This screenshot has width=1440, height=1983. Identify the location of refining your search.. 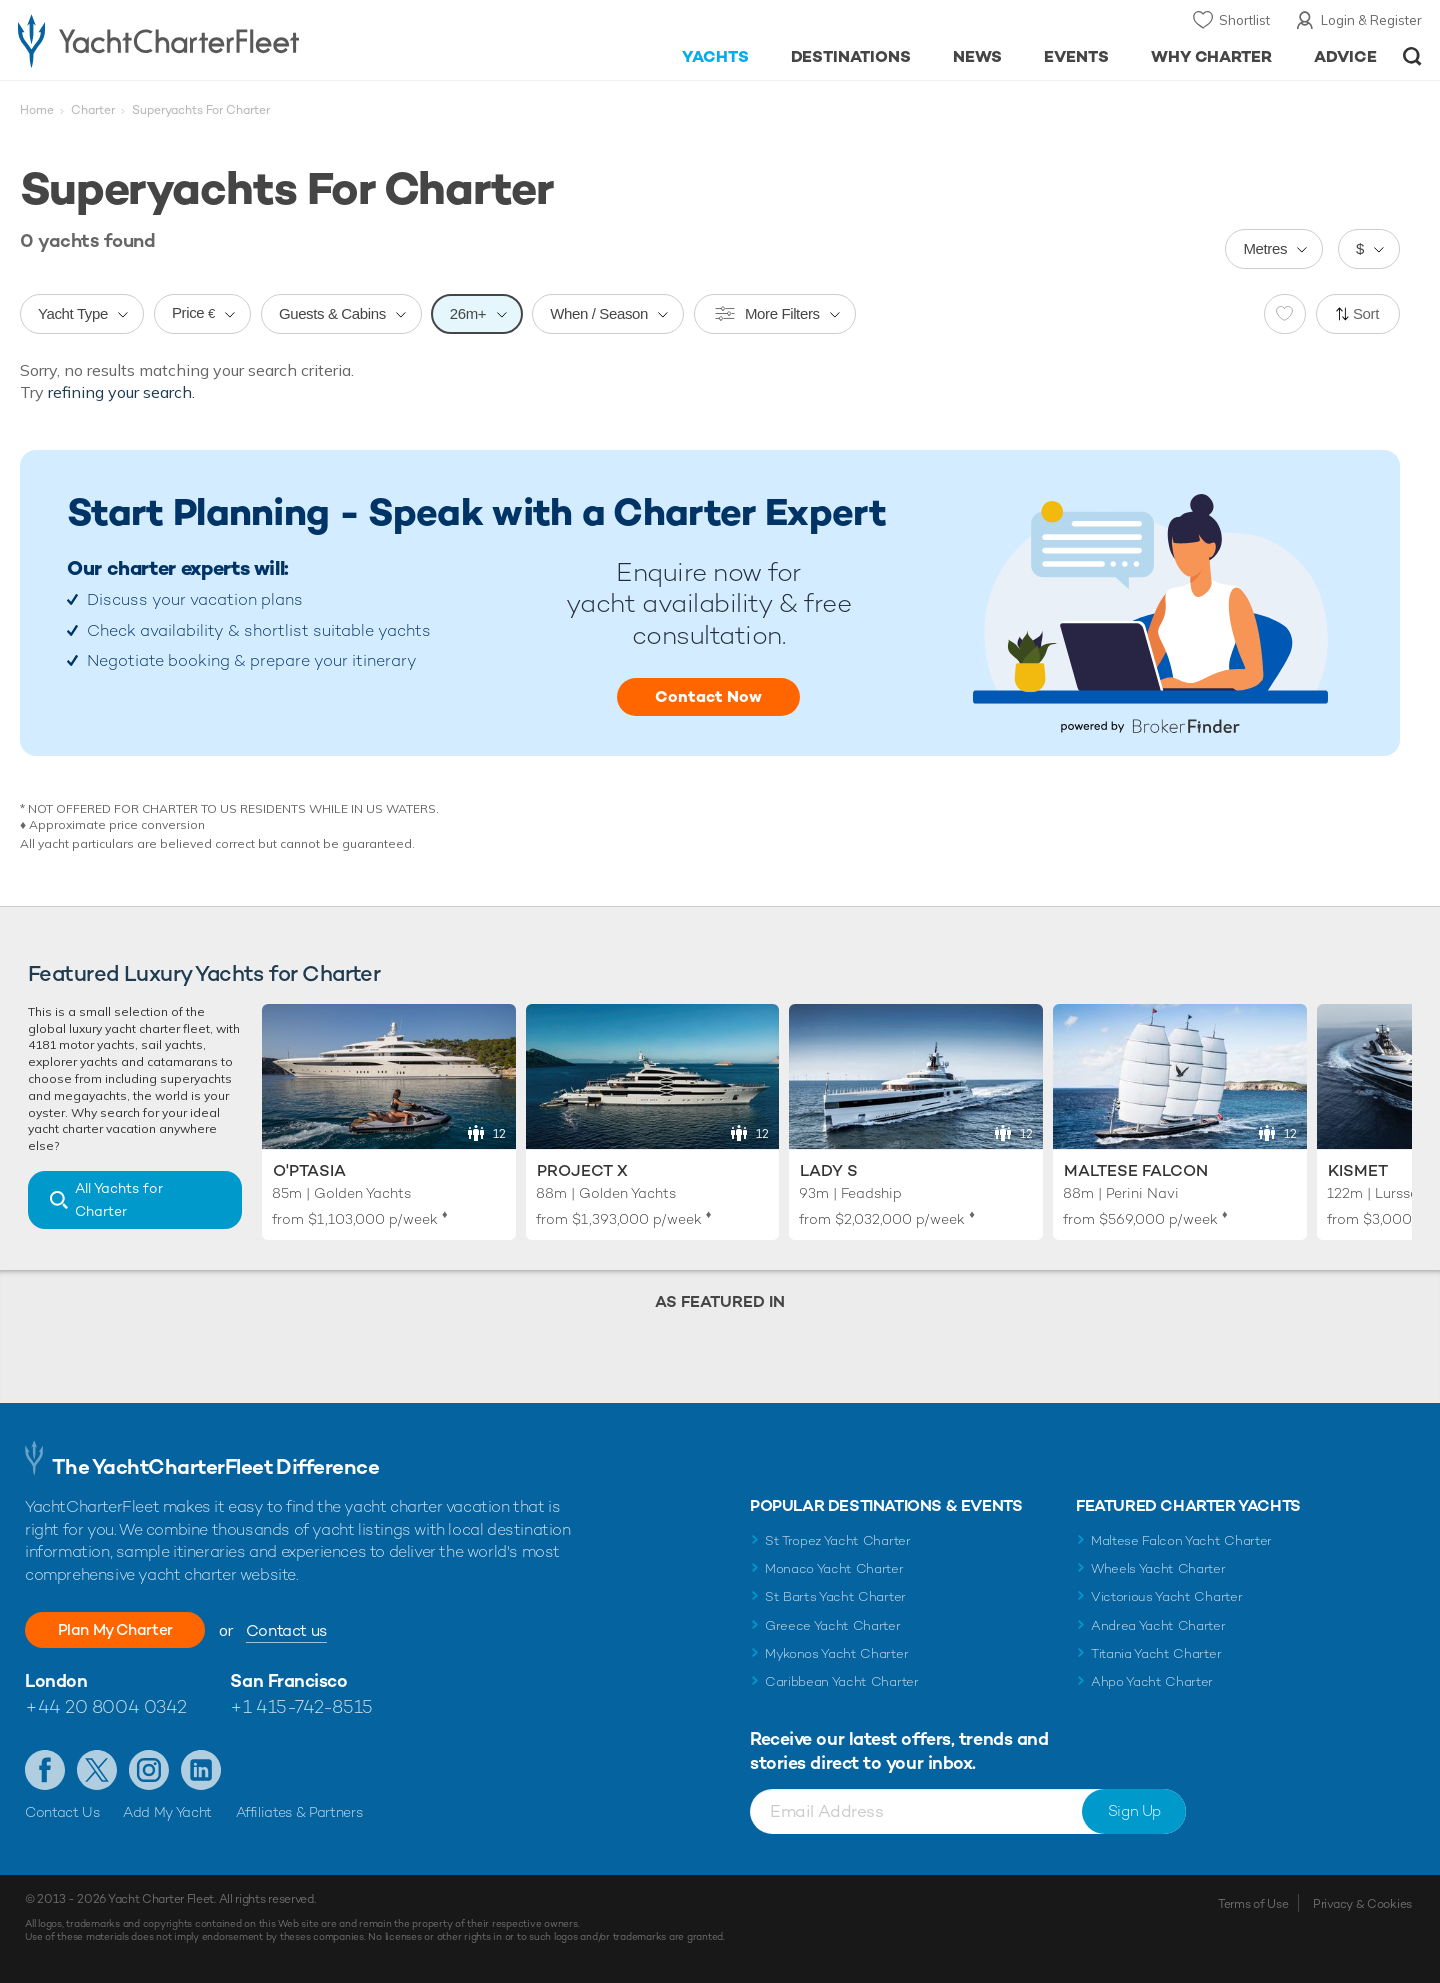
(121, 392).